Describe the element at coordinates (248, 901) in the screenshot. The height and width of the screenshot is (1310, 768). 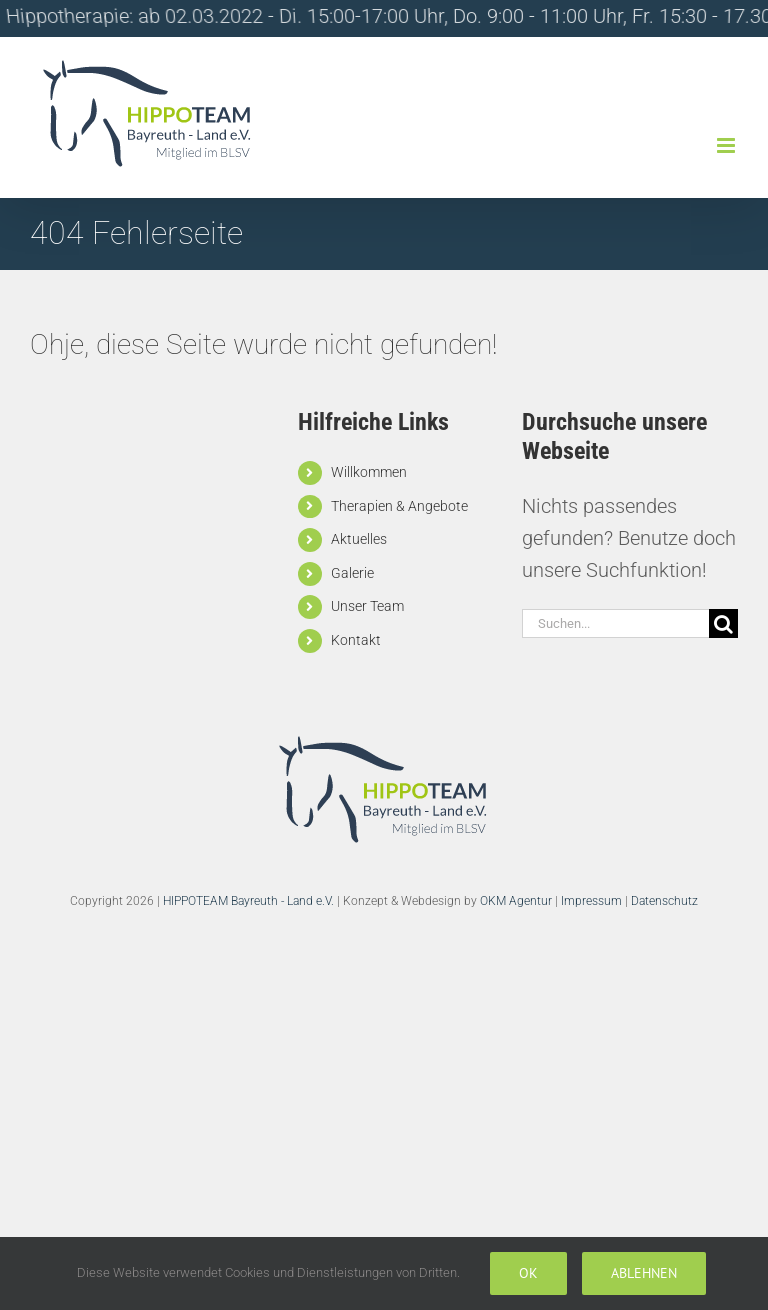
I see `HIPPOTEAM Bayreuth - Land e.V.` at that location.